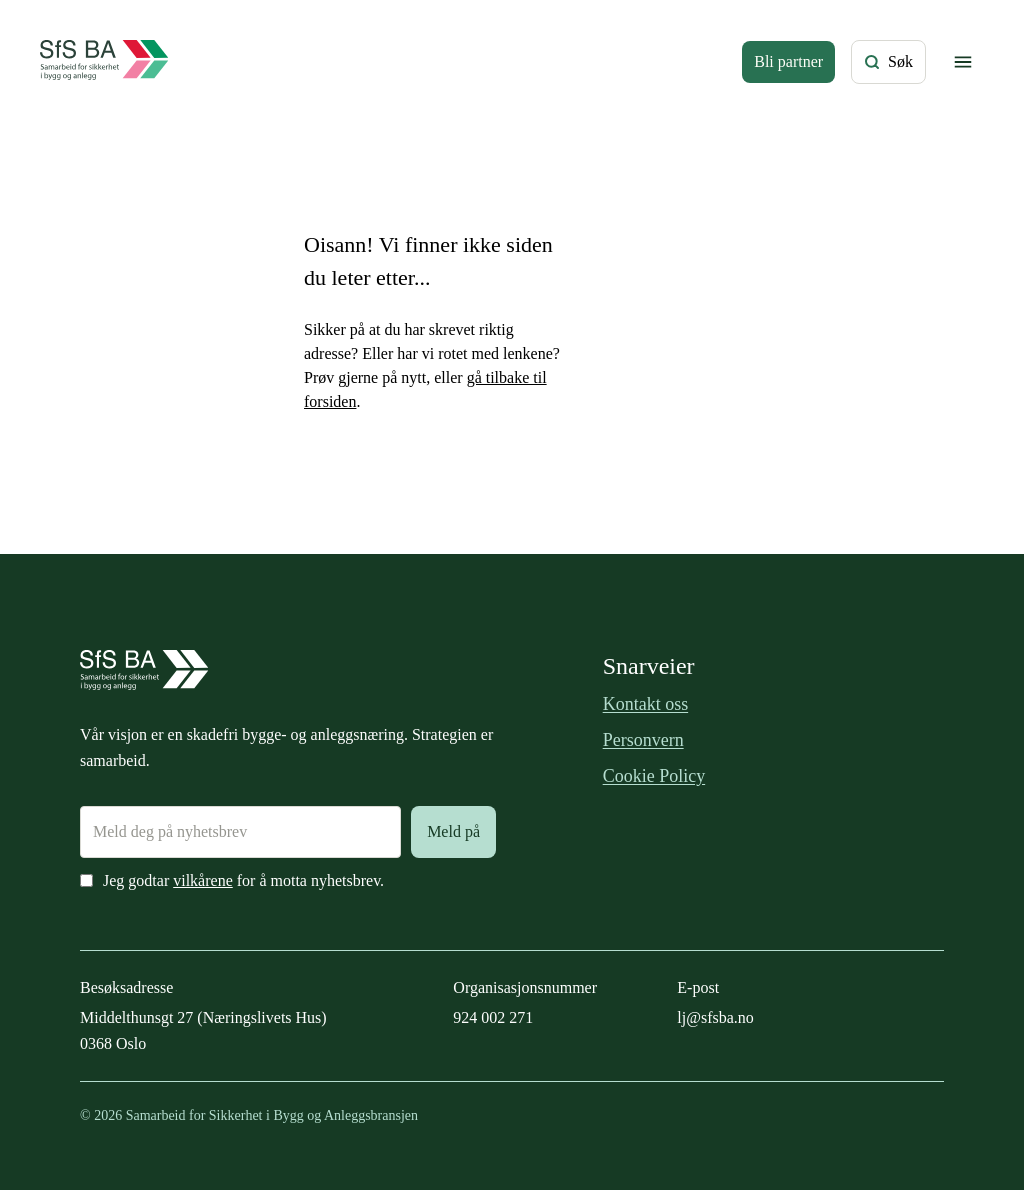 The image size is (1024, 1190). What do you see at coordinates (654, 776) in the screenshot?
I see `Cookie Policy` at bounding box center [654, 776].